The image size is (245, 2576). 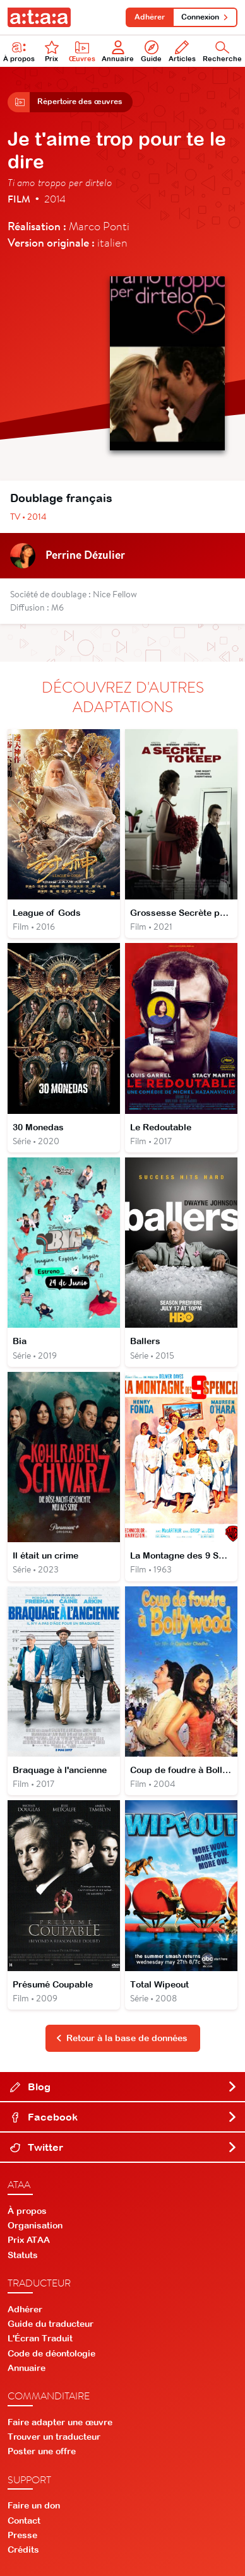 I want to click on Connexion, so click(x=205, y=17).